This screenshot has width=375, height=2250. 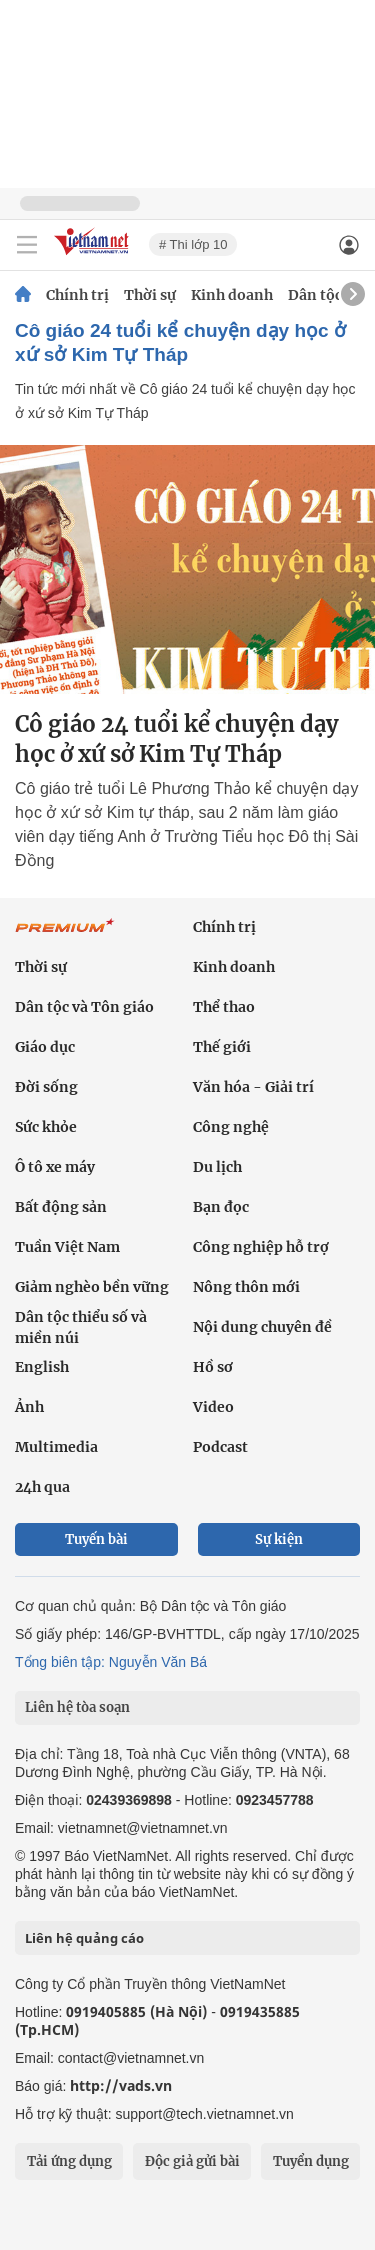 What do you see at coordinates (231, 1127) in the screenshot?
I see `Công nghệ` at bounding box center [231, 1127].